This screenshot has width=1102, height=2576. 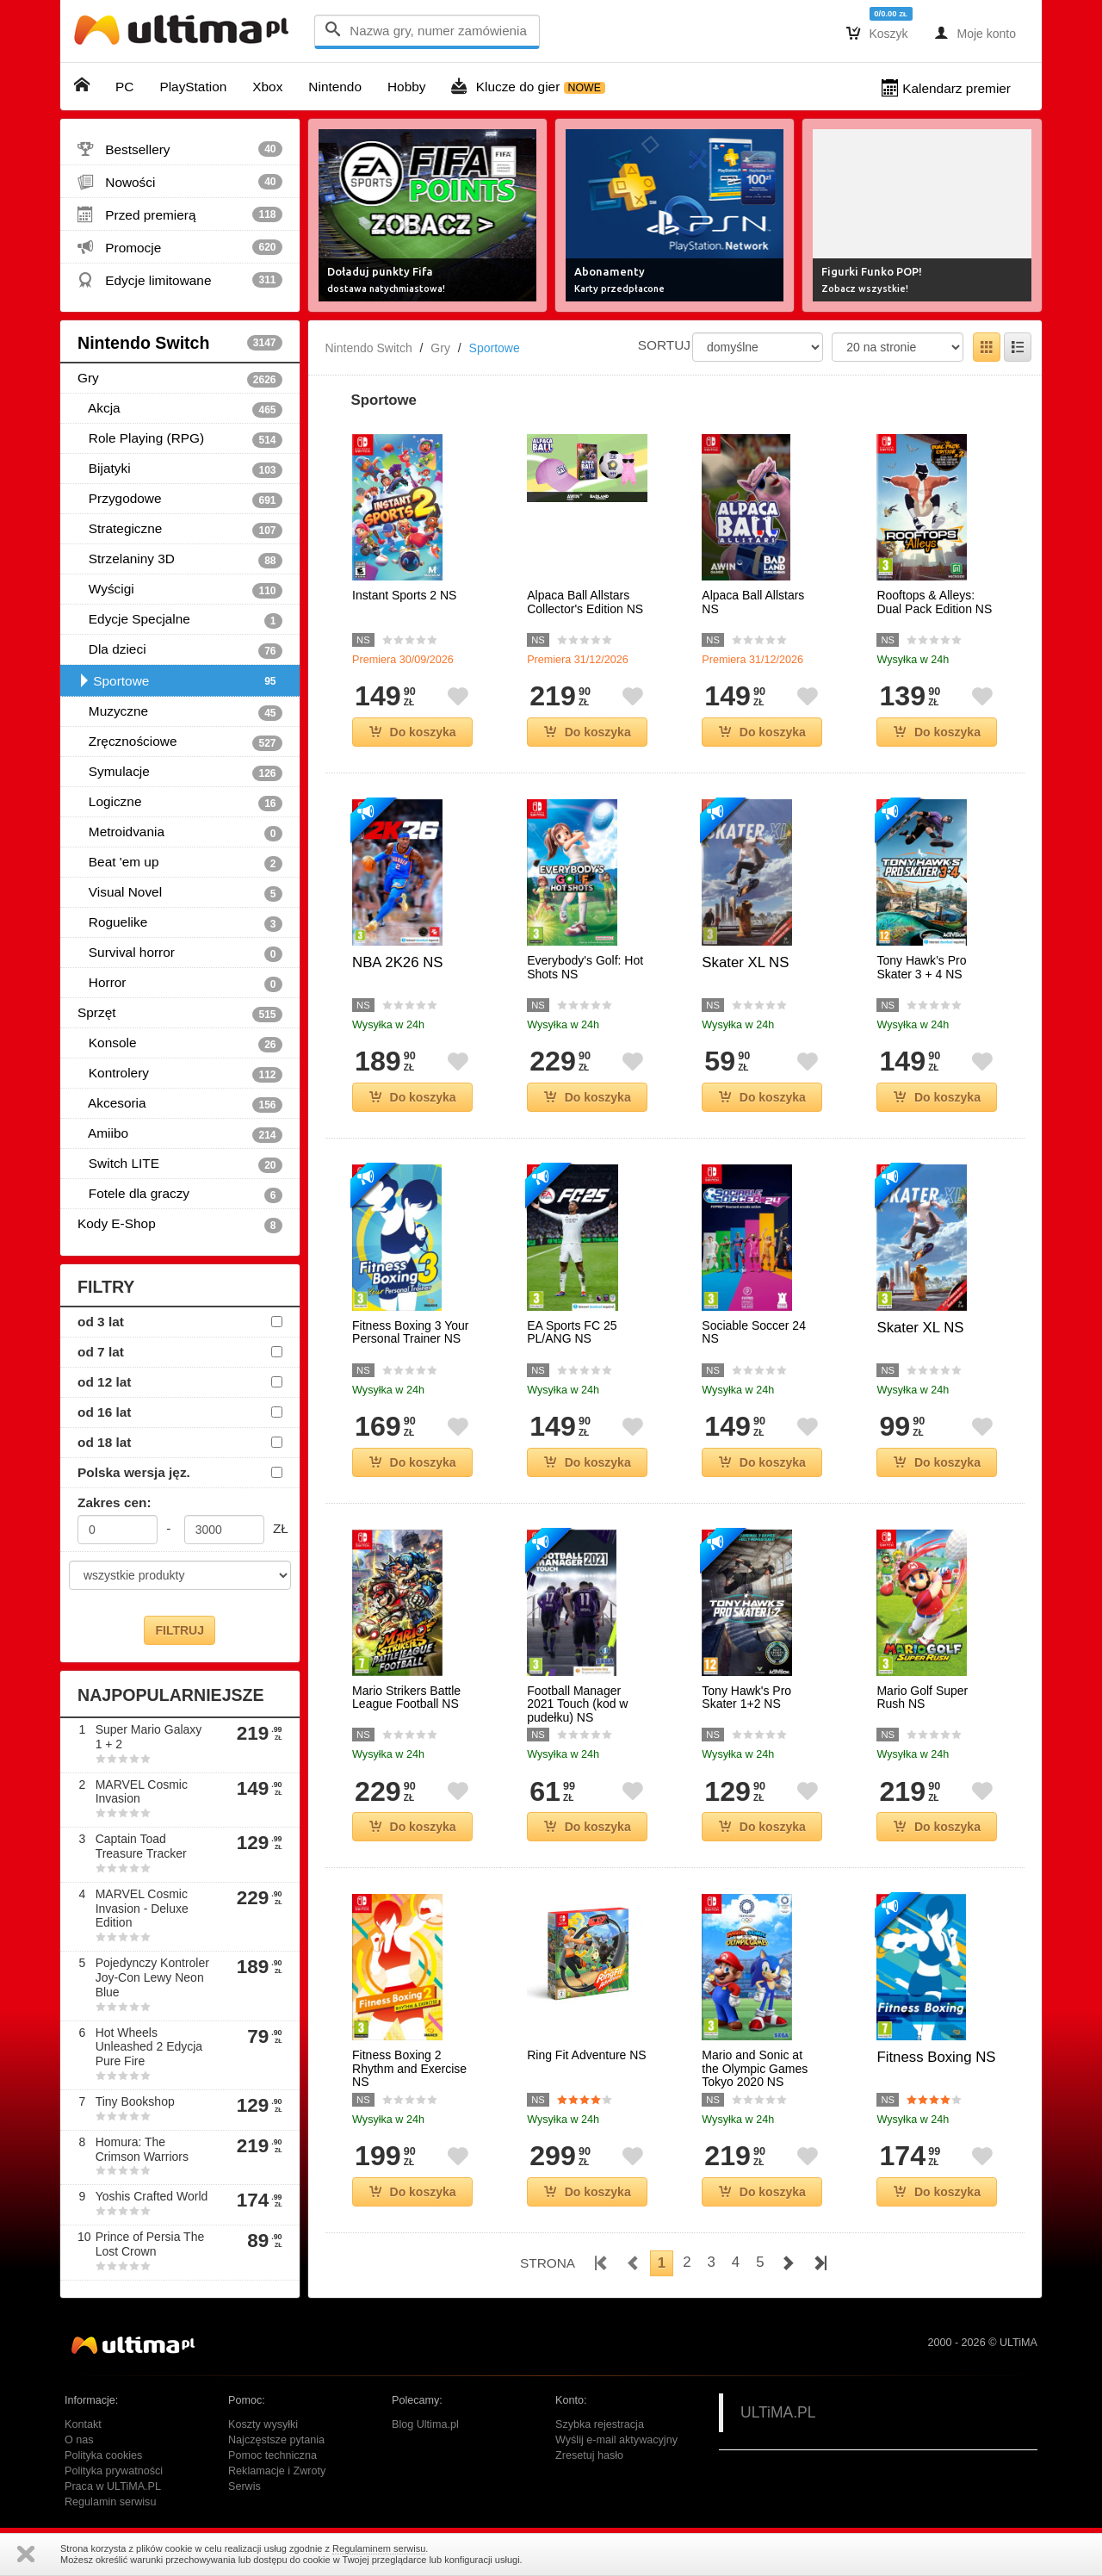 What do you see at coordinates (133, 1472) in the screenshot?
I see `Polska wersja jęz.` at bounding box center [133, 1472].